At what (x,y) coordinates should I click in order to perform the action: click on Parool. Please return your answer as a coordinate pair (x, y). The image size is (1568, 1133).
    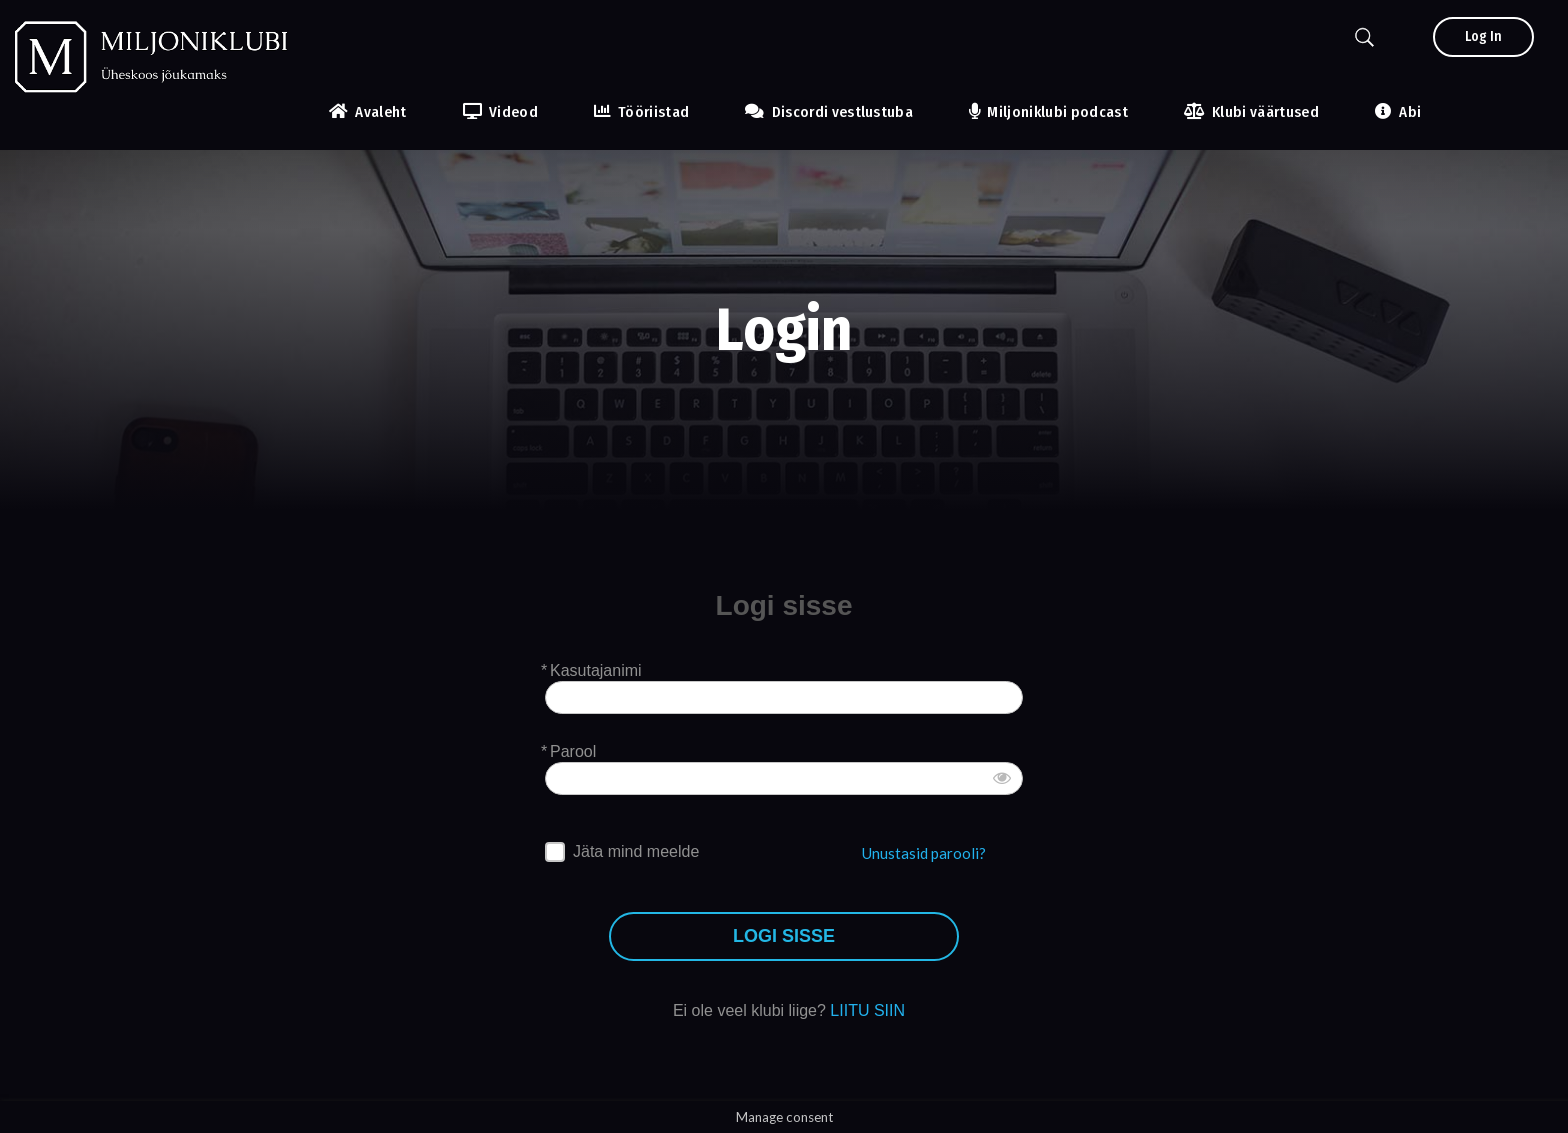
    Looking at the image, I should click on (573, 751).